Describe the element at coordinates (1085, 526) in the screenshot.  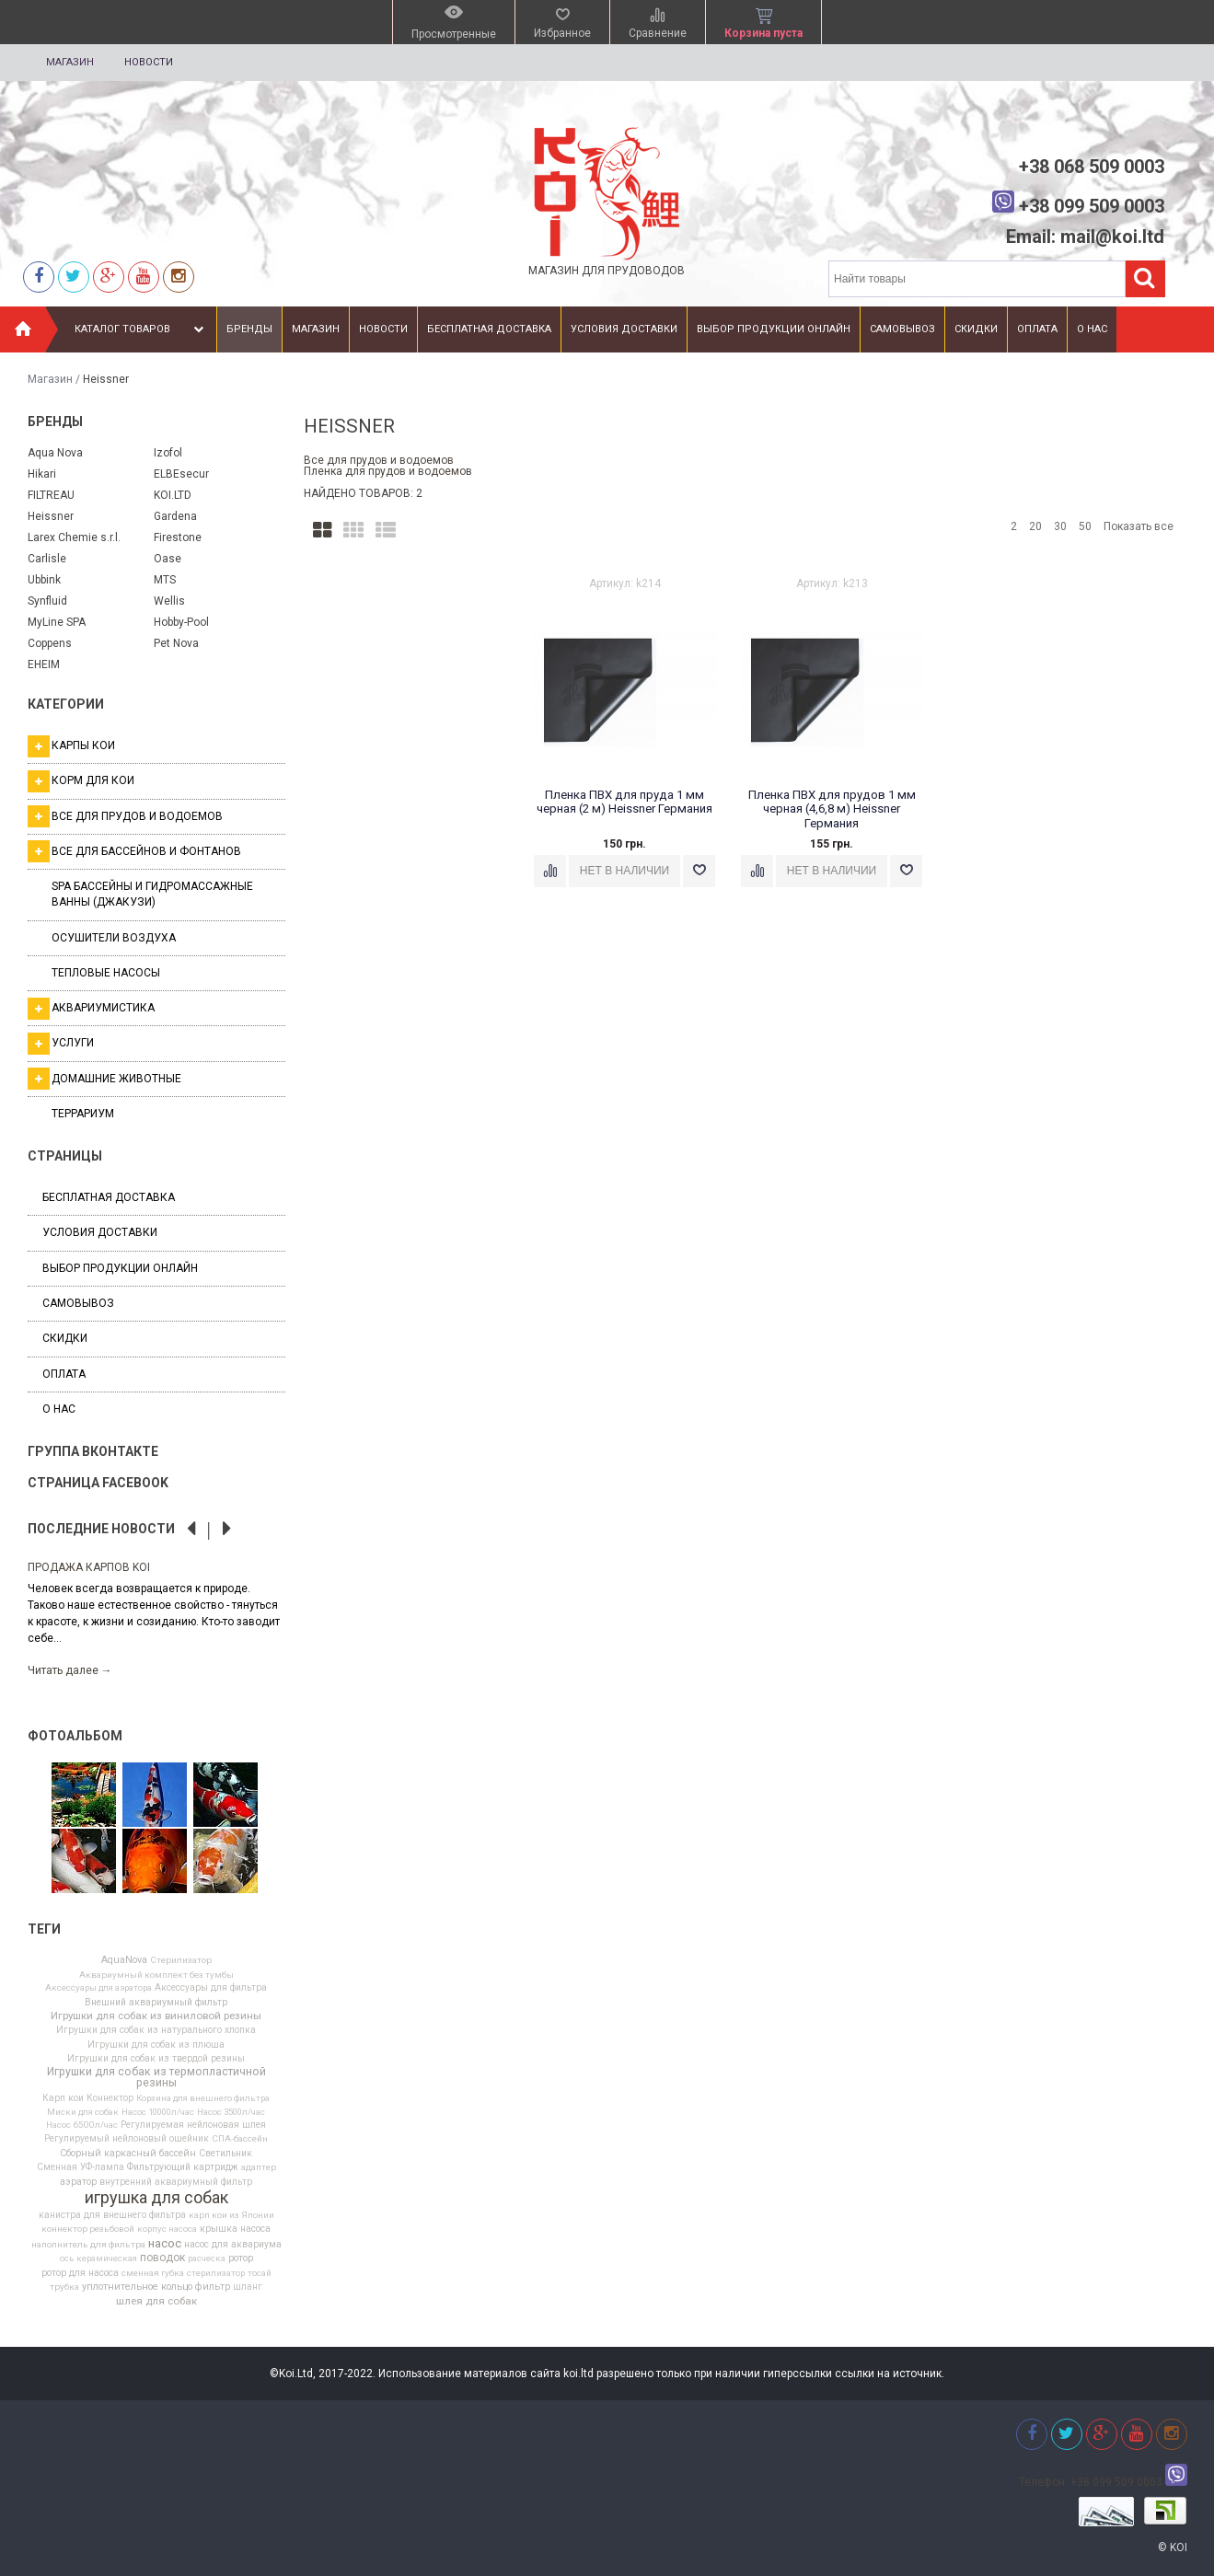
I see `50` at that location.